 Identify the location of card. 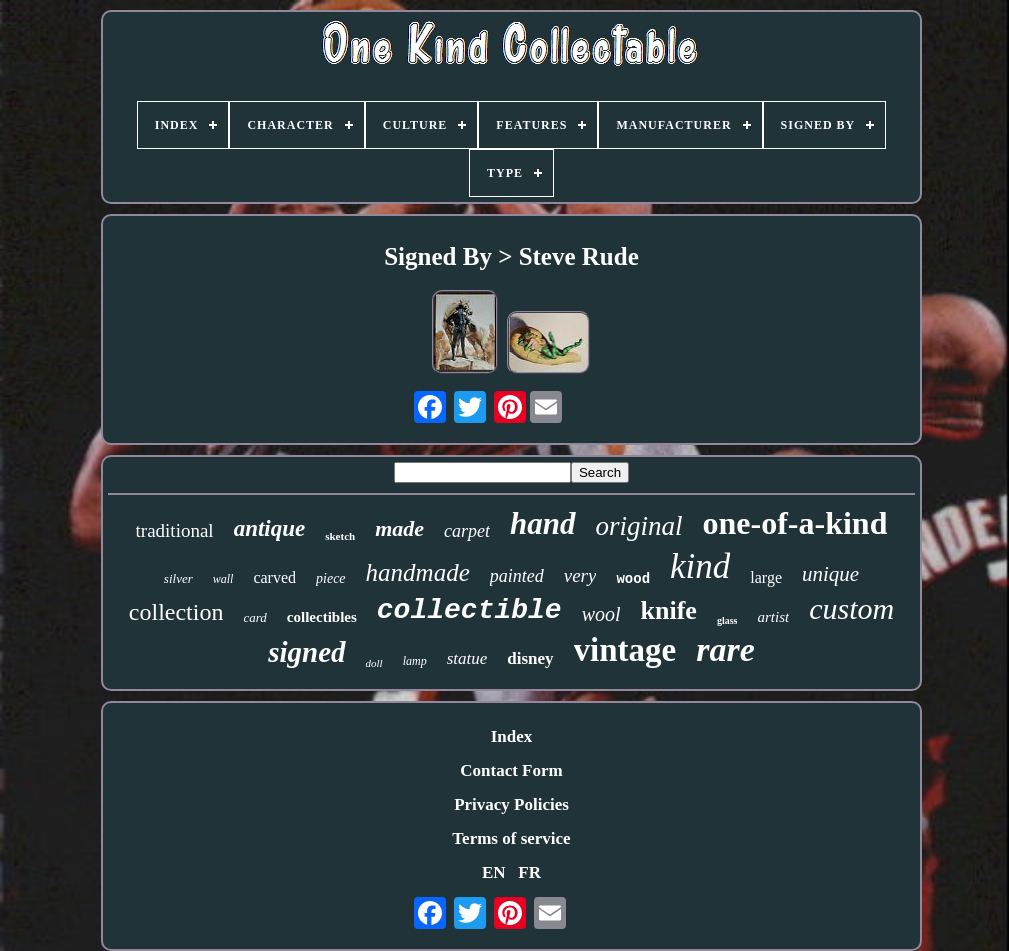
(254, 617).